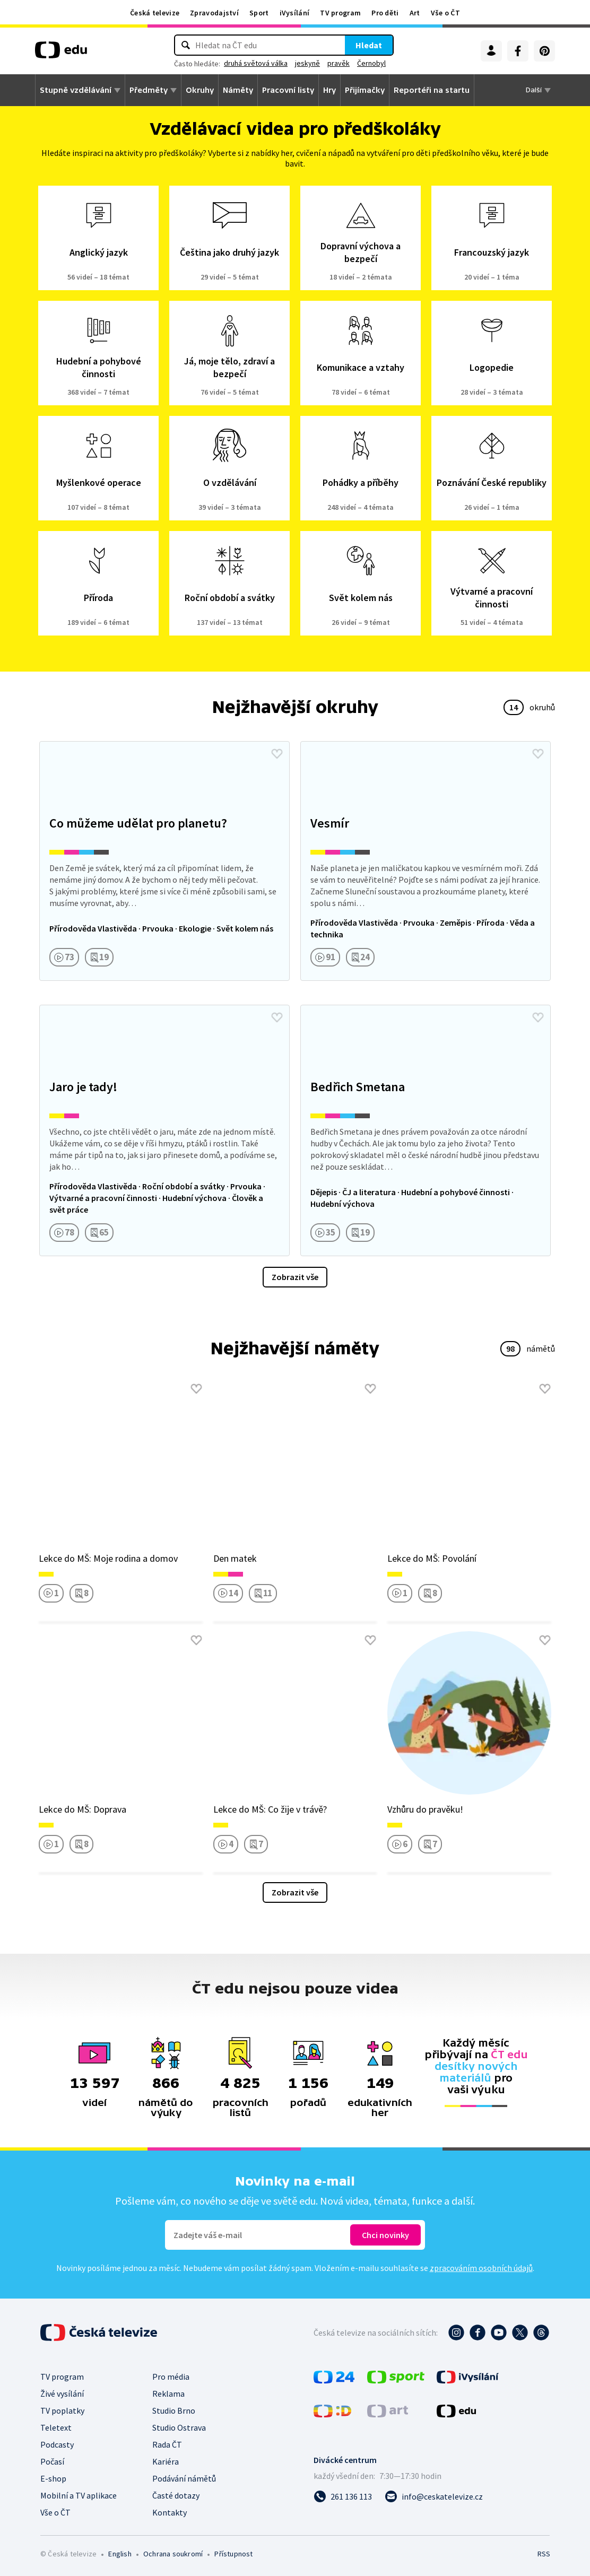 This screenshot has width=590, height=2576. I want to click on Předměty, so click(148, 90).